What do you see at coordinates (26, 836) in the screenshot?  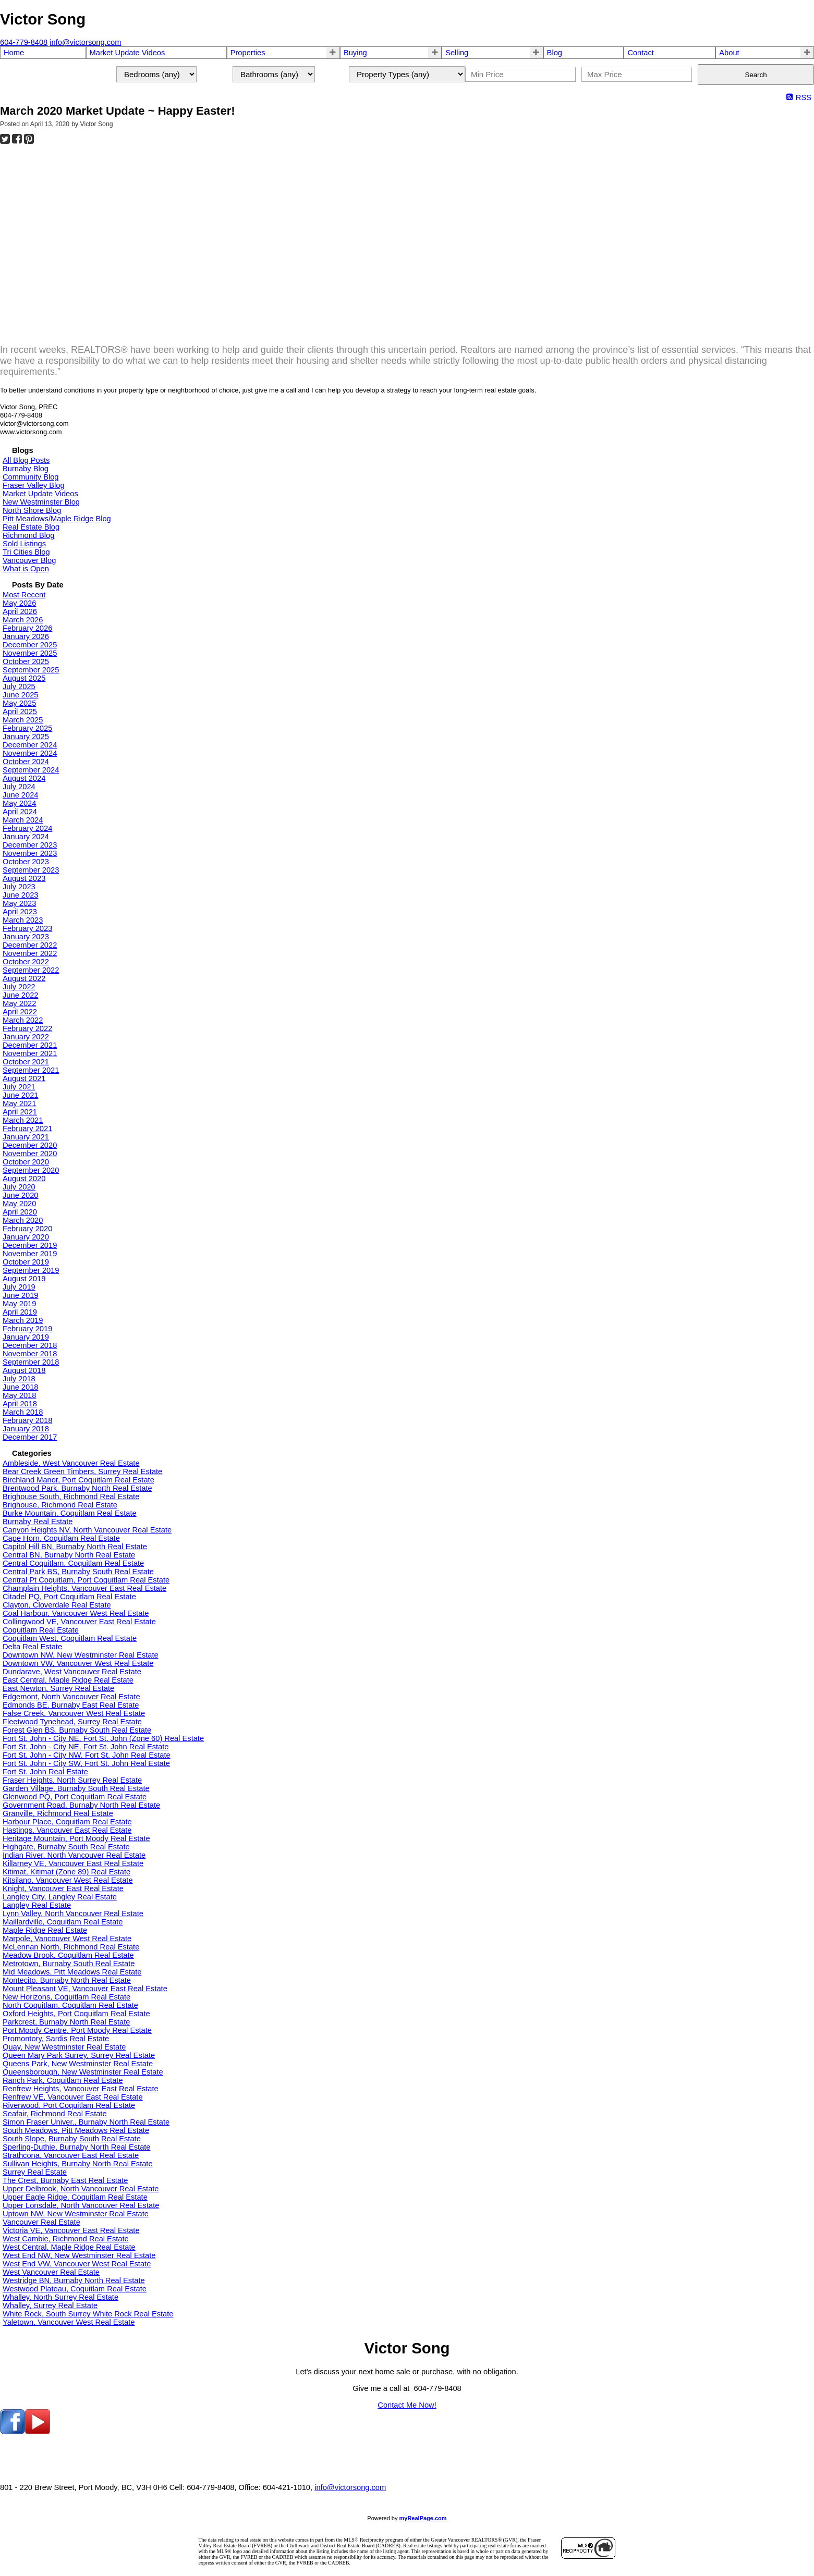 I see `January 2024` at bounding box center [26, 836].